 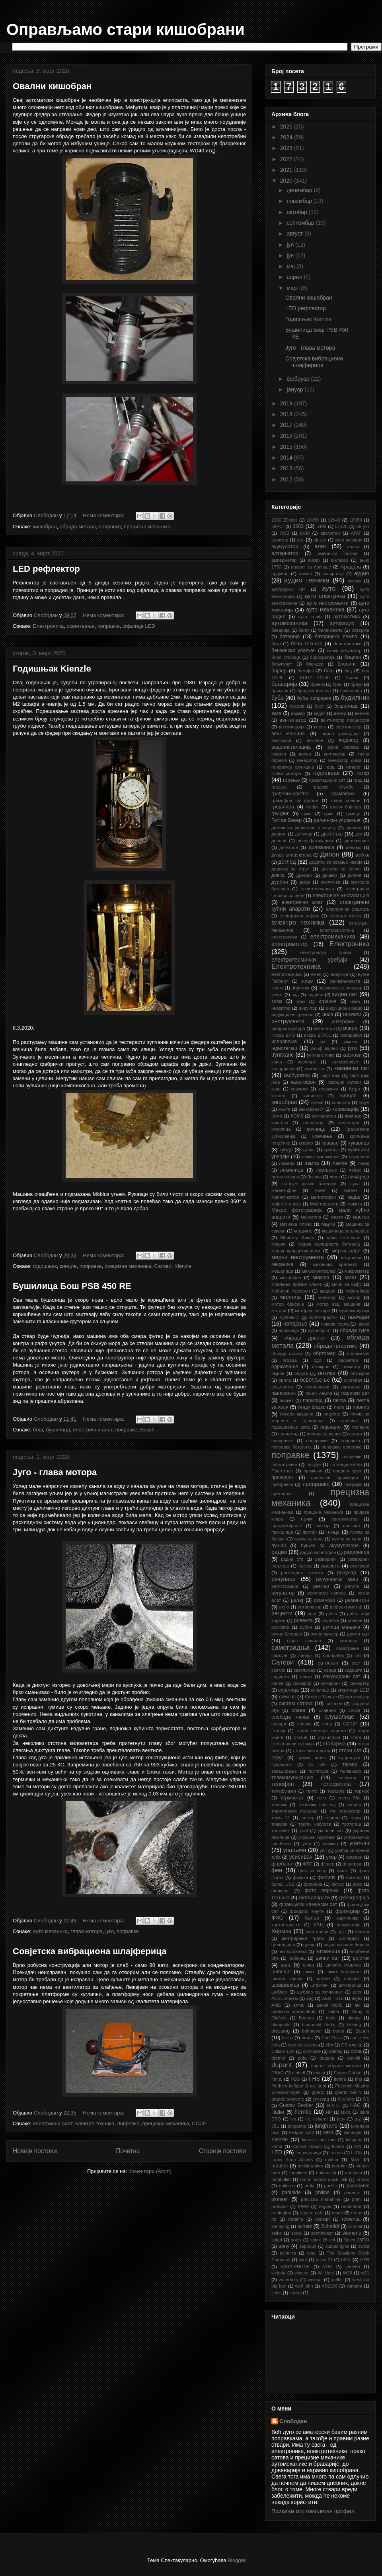 I want to click on sony, so click(x=284, y=2246).